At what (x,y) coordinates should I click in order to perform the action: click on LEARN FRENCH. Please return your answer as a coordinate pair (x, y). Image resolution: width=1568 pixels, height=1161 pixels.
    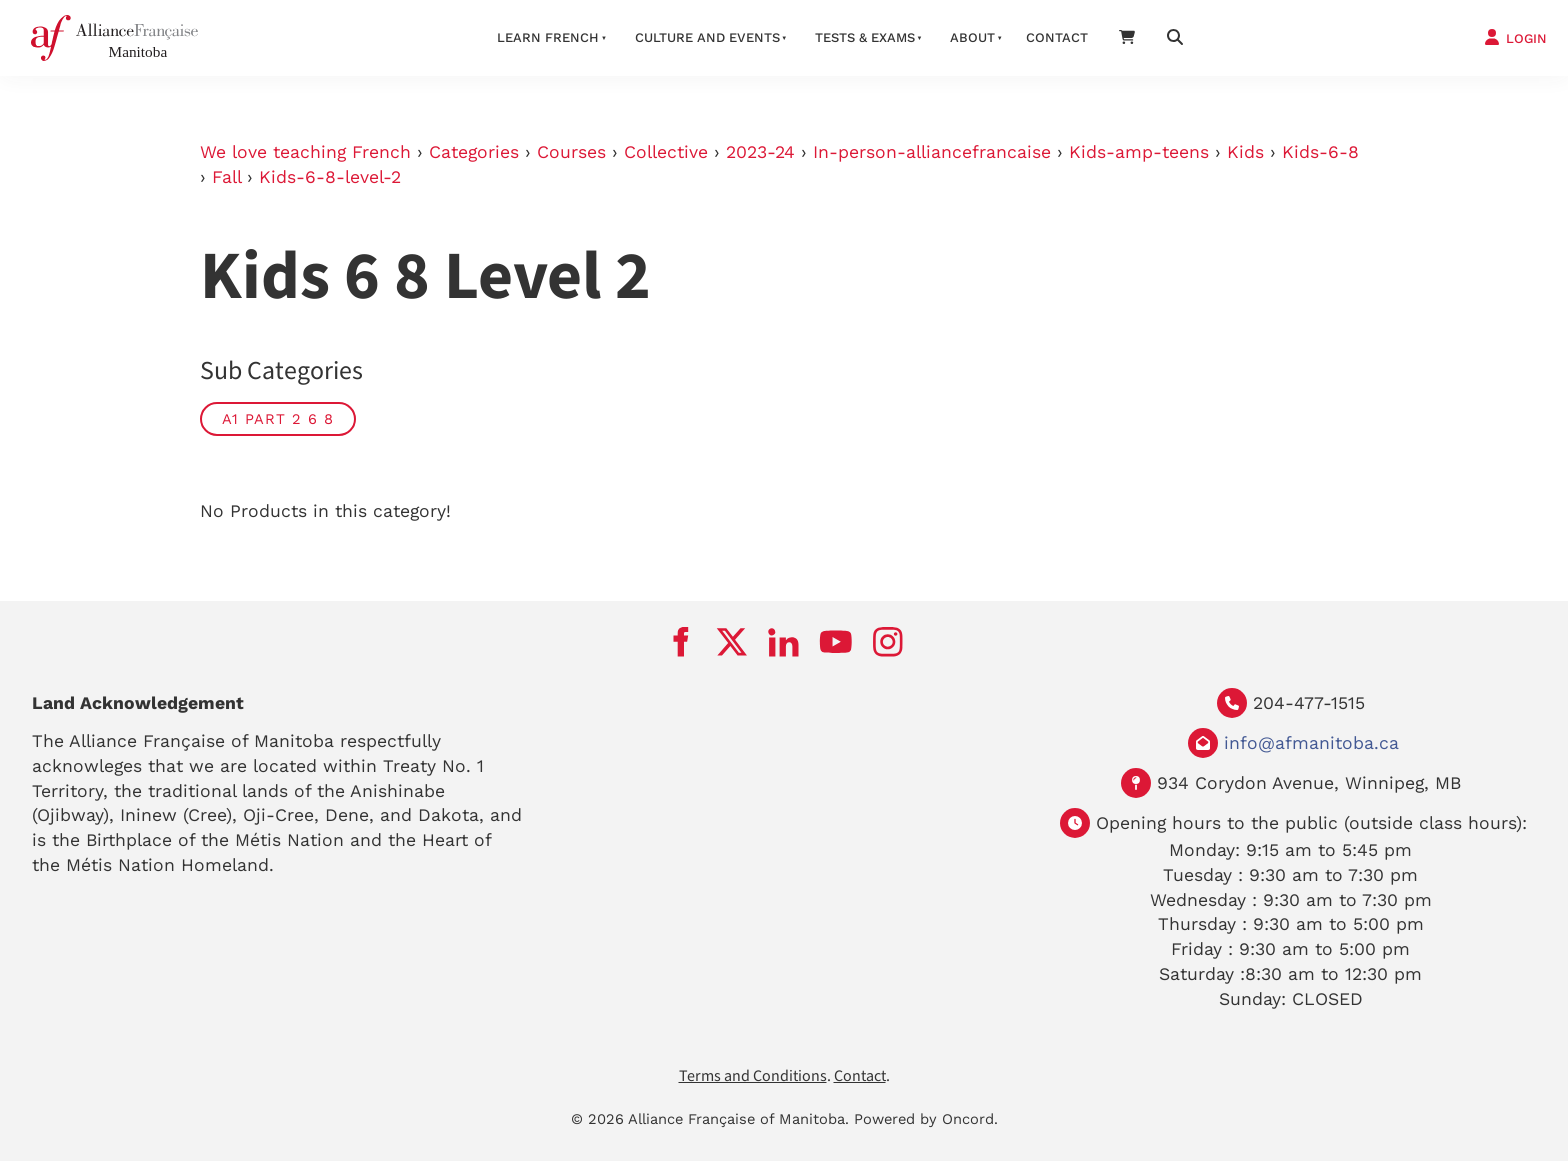
    Looking at the image, I should click on (548, 37).